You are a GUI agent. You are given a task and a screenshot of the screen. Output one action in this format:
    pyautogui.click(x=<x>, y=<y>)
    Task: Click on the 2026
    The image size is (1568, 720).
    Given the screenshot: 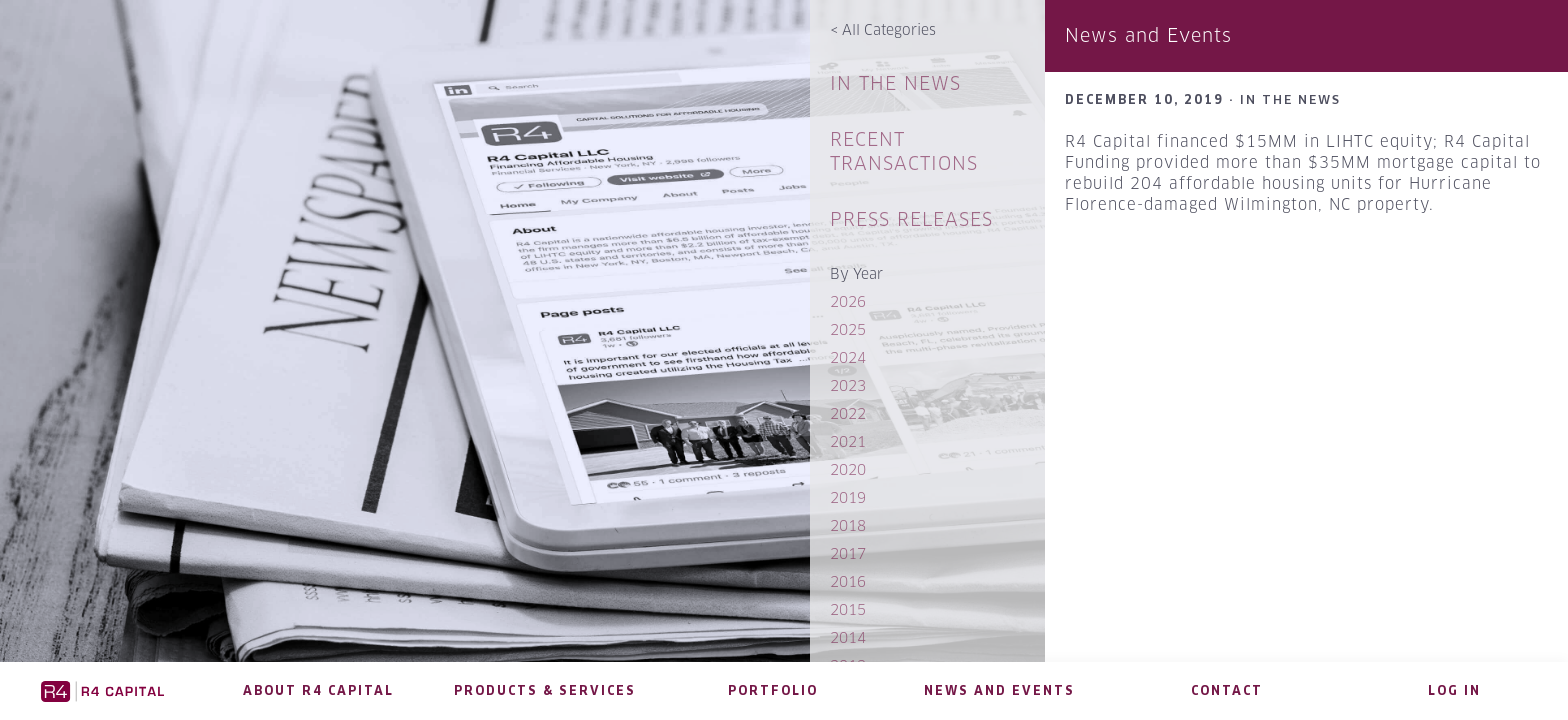 What is the action you would take?
    pyautogui.click(x=848, y=301)
    